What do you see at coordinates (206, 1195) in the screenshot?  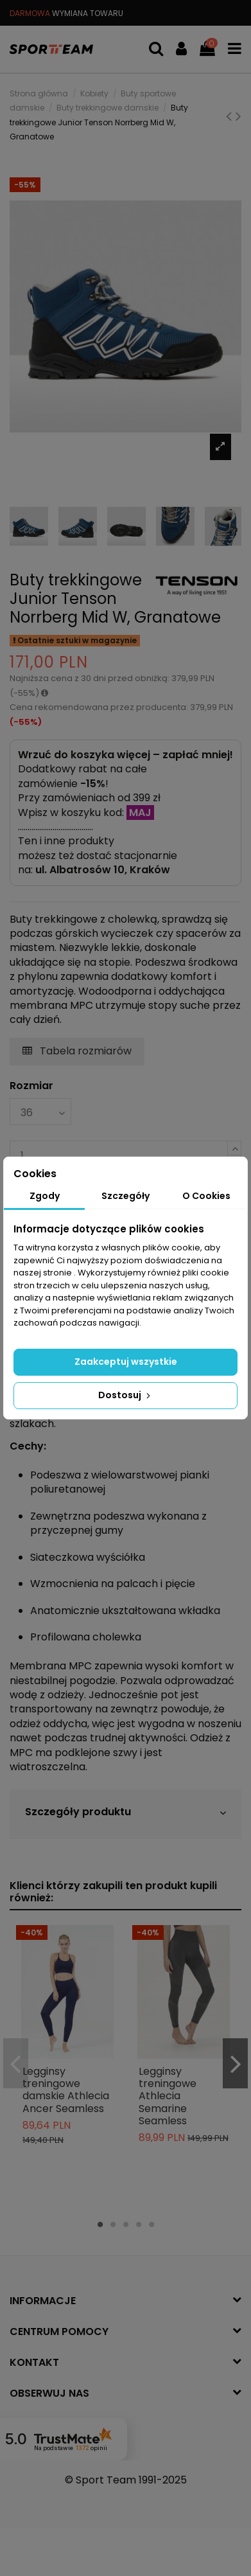 I see `O Cookies [tab]` at bounding box center [206, 1195].